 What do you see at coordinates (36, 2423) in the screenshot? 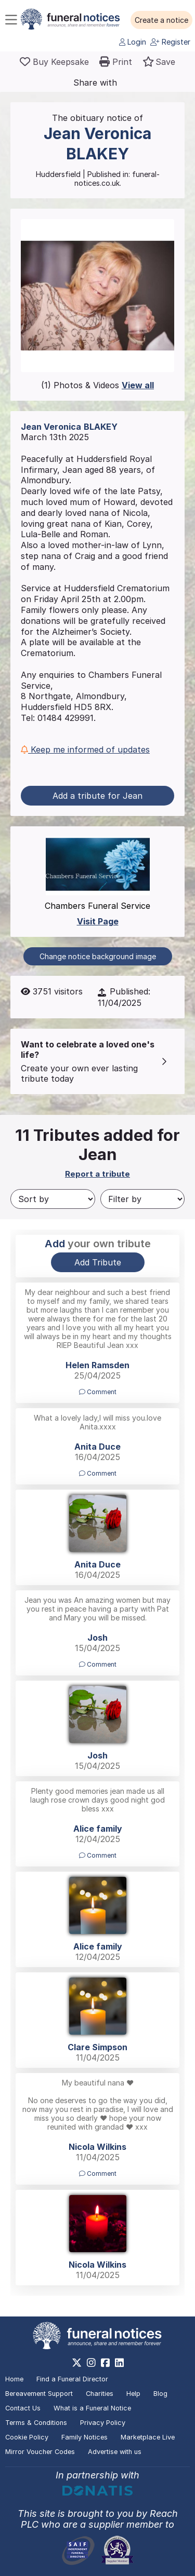
I see `Terms & Conditions` at bounding box center [36, 2423].